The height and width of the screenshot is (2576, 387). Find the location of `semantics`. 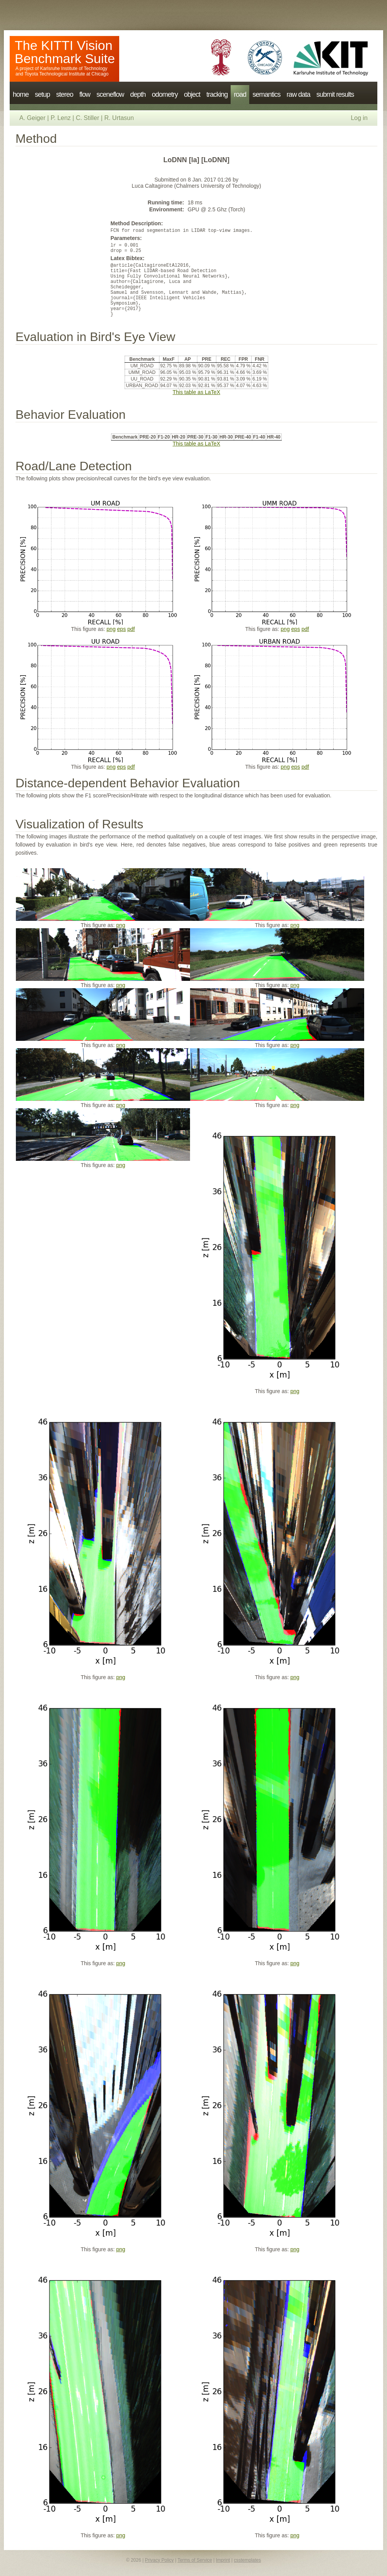

semantics is located at coordinates (266, 94).